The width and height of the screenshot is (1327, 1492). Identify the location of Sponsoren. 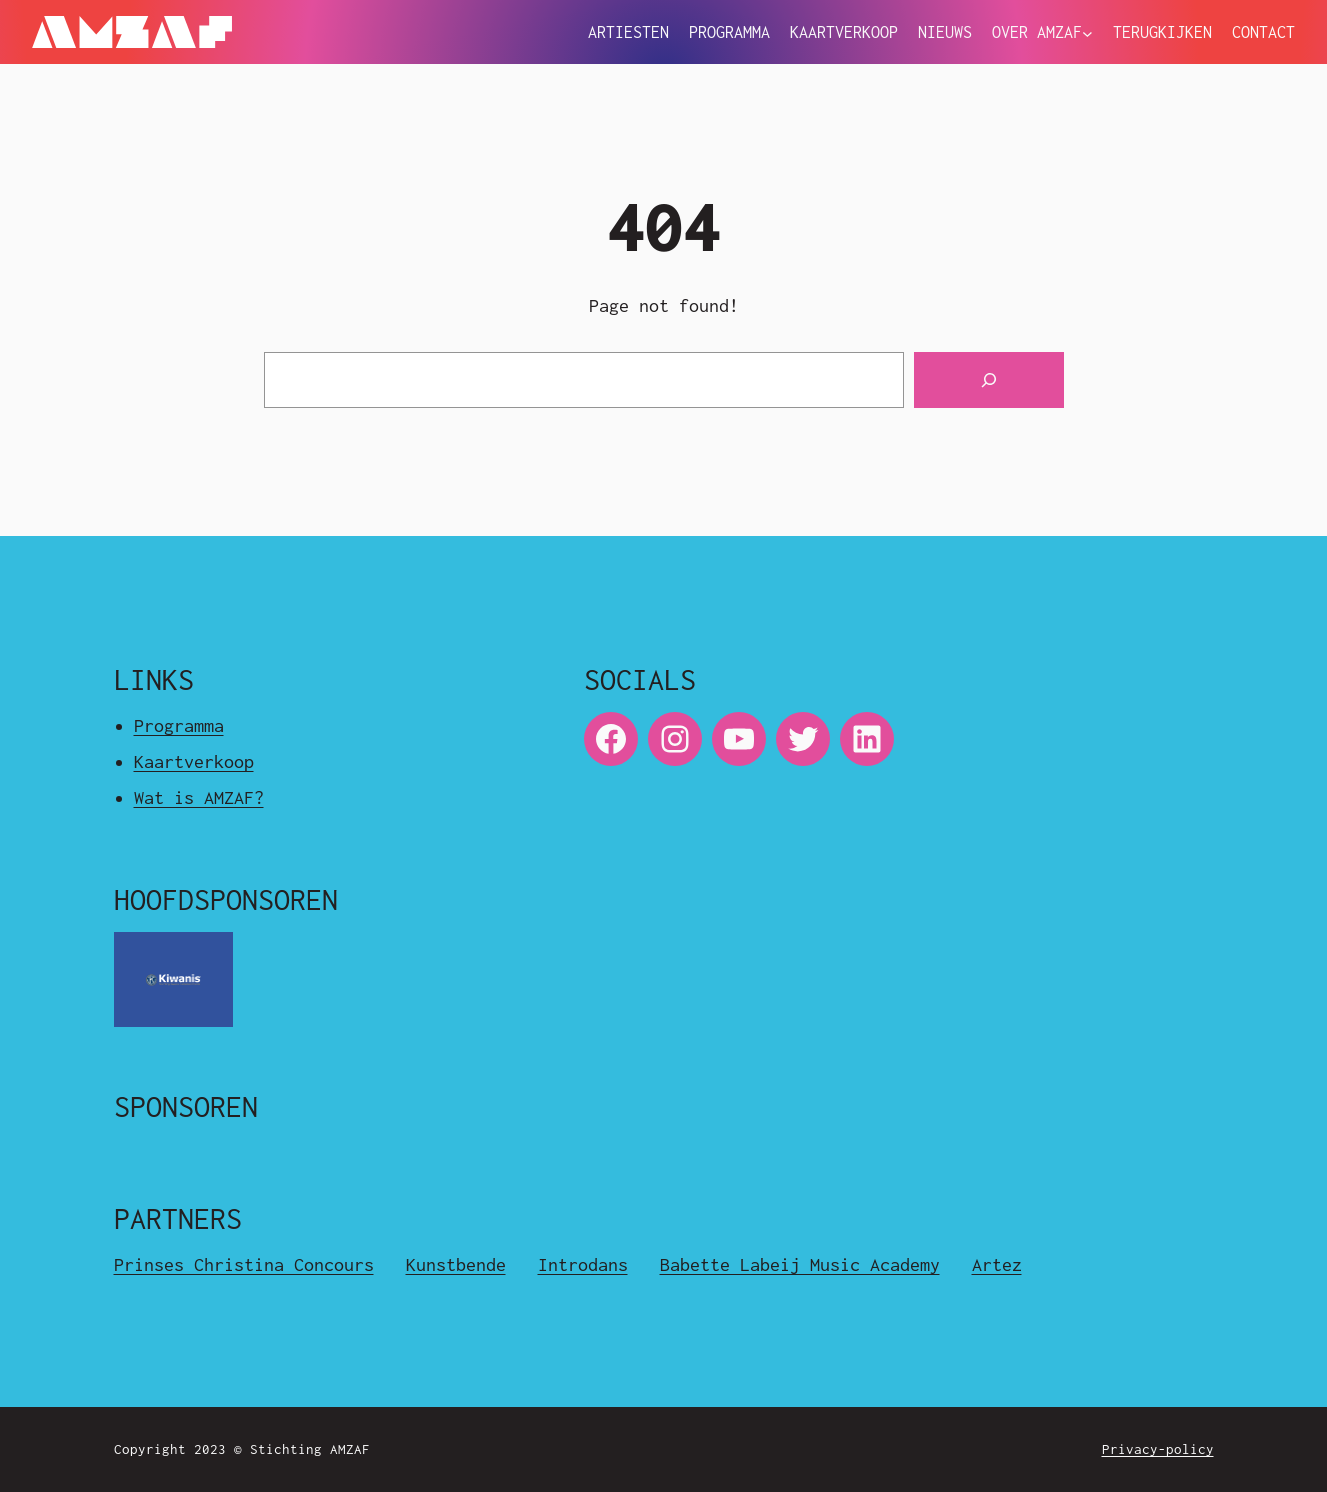
(186, 1106).